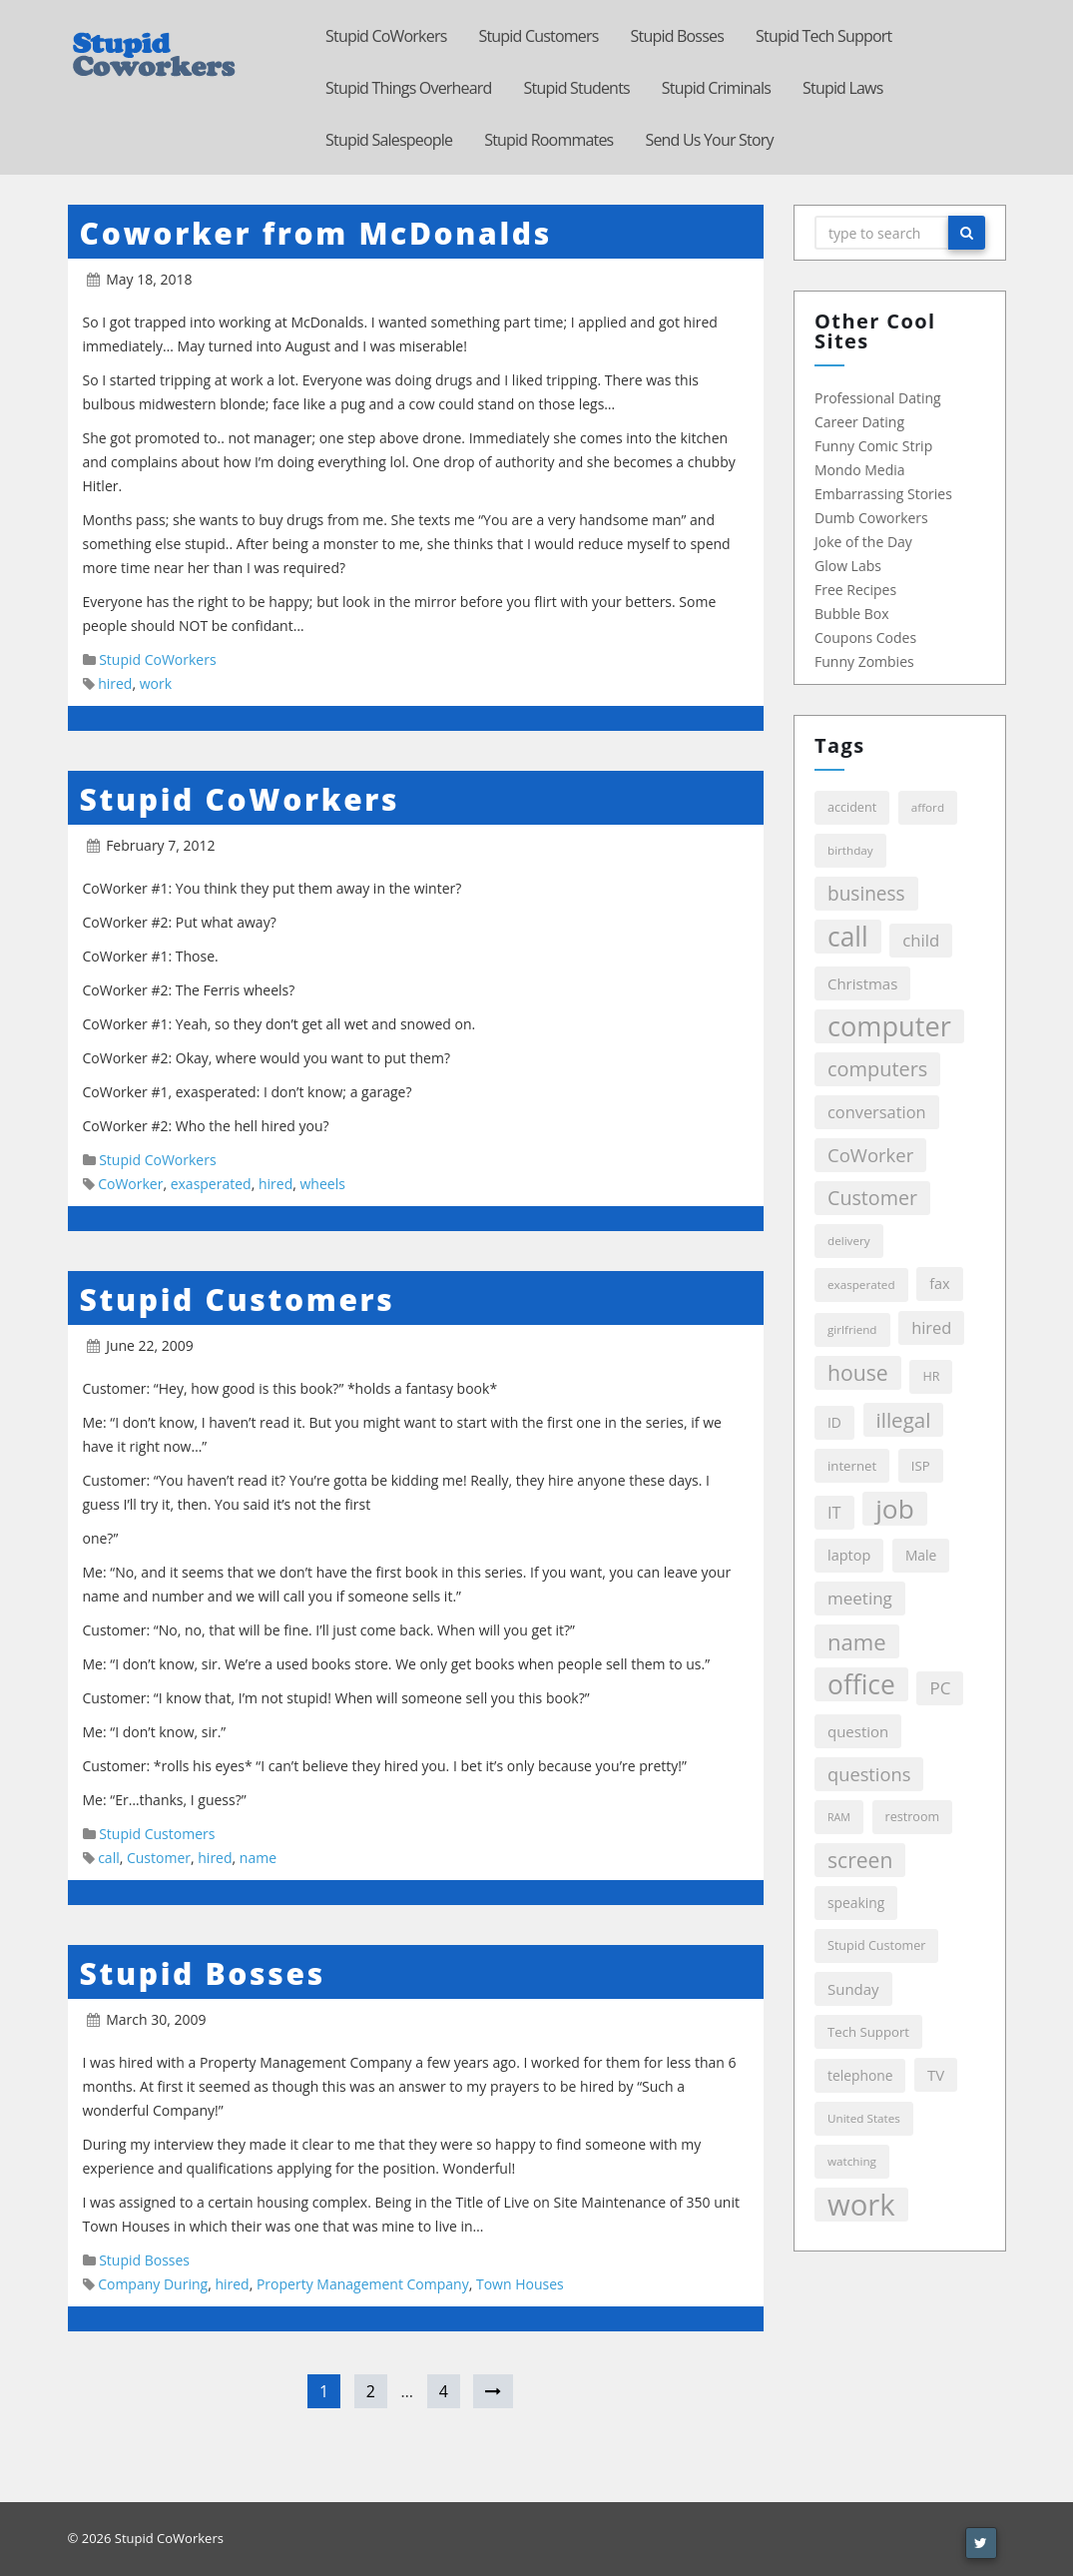 The image size is (1073, 2576). I want to click on Stupid CoWorkers, so click(385, 36).